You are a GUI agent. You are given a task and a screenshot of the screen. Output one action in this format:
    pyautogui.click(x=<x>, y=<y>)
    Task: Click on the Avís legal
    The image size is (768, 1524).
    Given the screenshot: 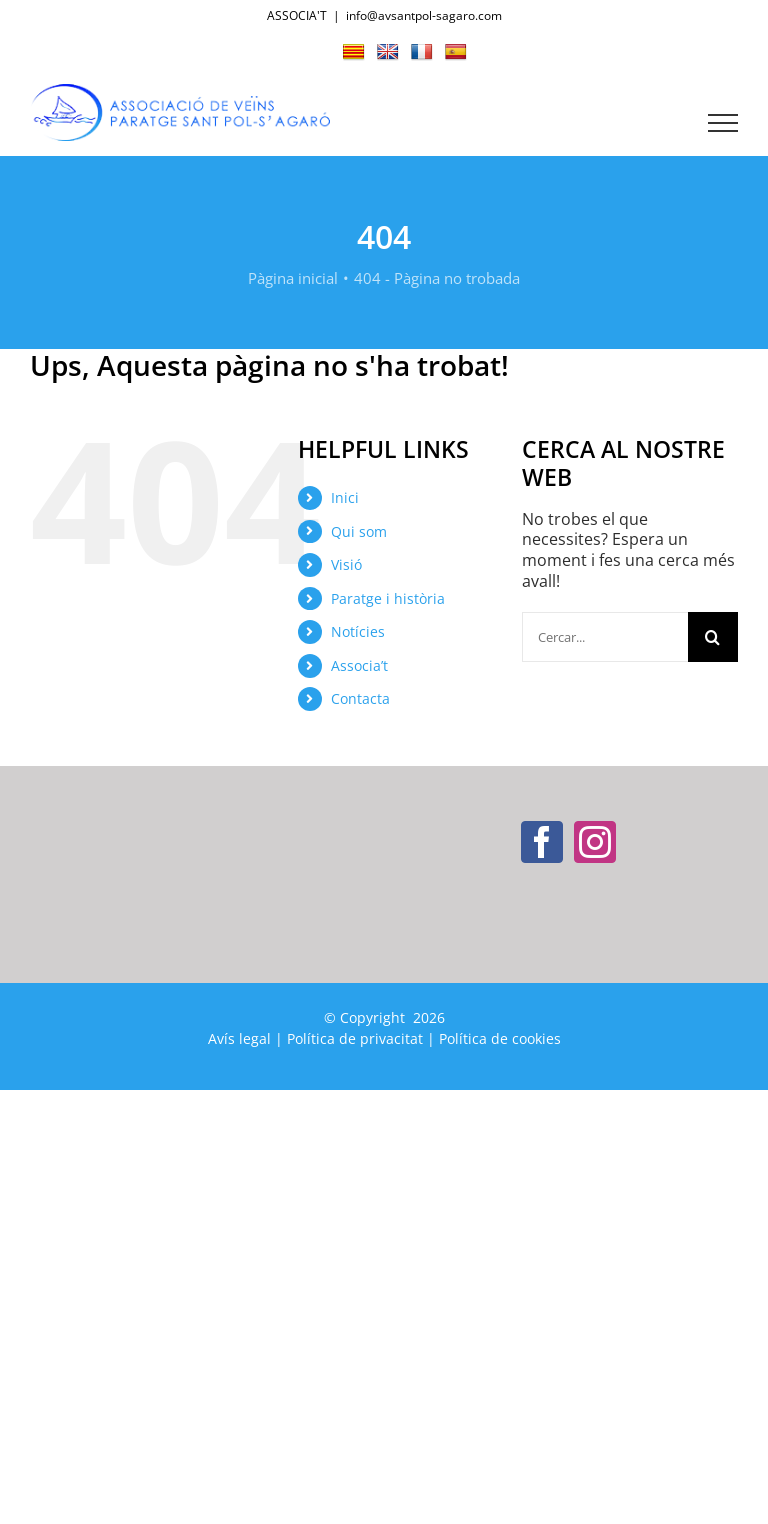 What is the action you would take?
    pyautogui.click(x=239, y=1038)
    